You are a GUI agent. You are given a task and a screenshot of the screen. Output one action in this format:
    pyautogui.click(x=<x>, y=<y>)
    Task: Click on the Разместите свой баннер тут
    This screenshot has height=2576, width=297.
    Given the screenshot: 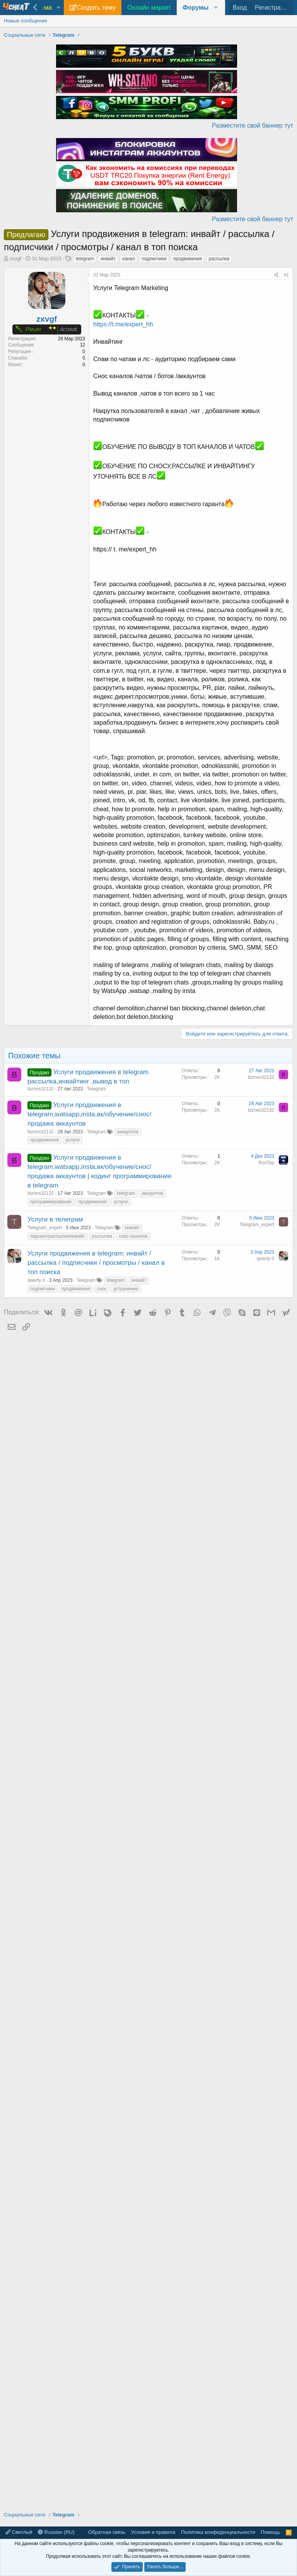 What is the action you would take?
    pyautogui.click(x=252, y=125)
    